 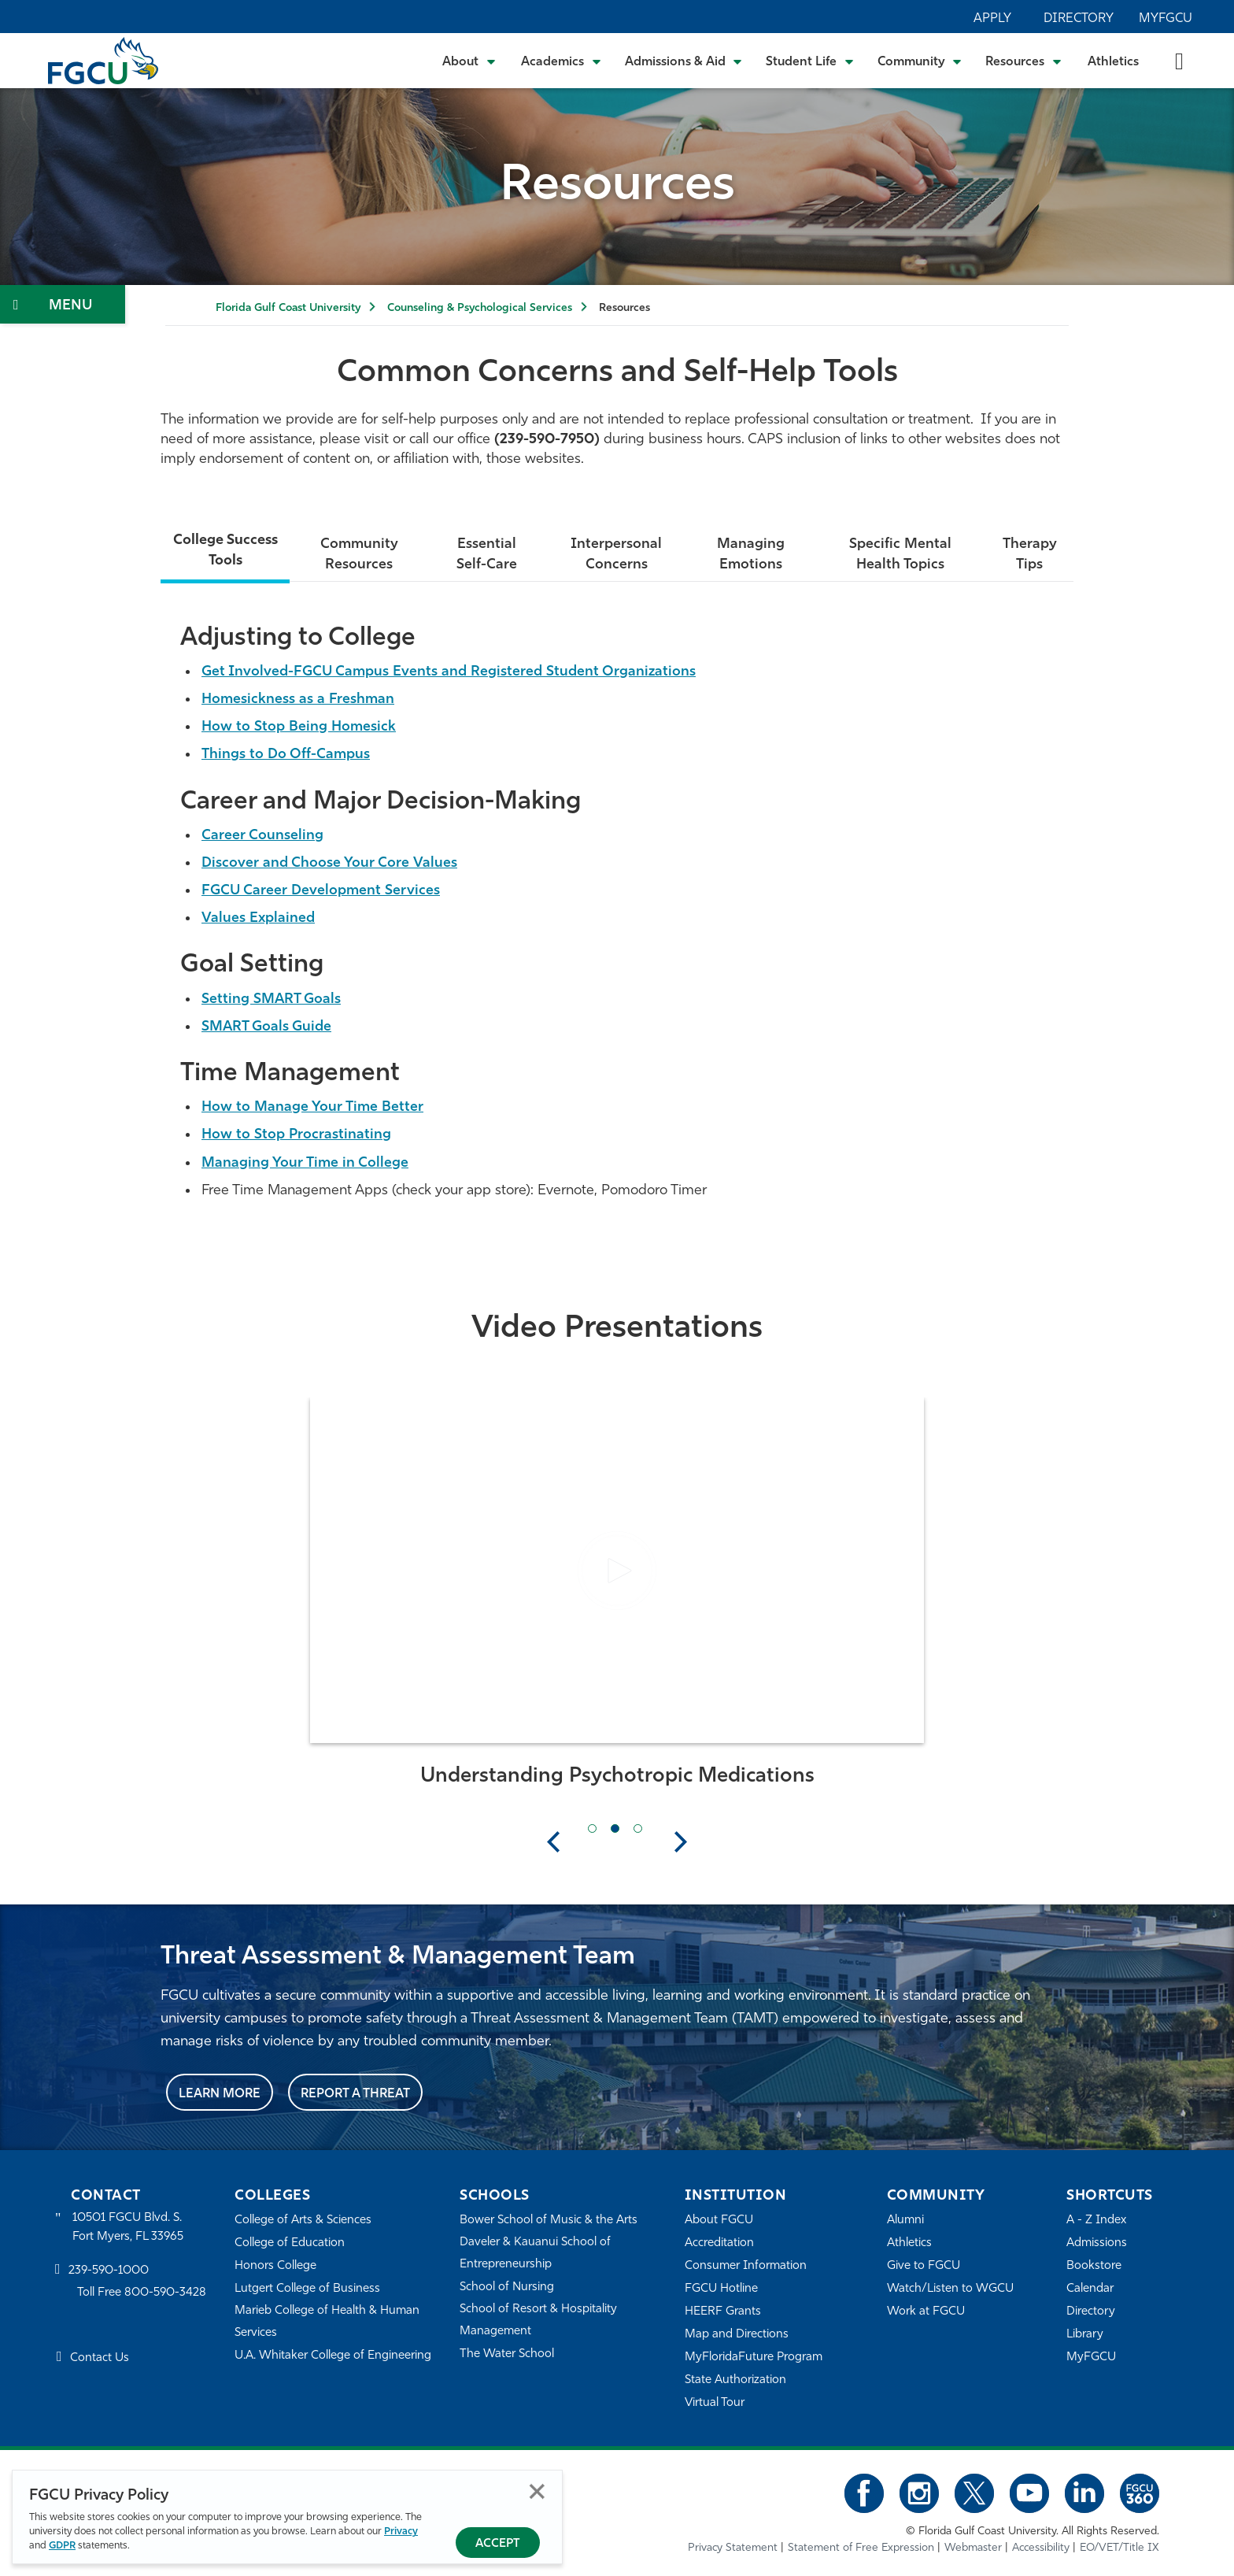 What do you see at coordinates (304, 1163) in the screenshot?
I see `Managing Your Time in College` at bounding box center [304, 1163].